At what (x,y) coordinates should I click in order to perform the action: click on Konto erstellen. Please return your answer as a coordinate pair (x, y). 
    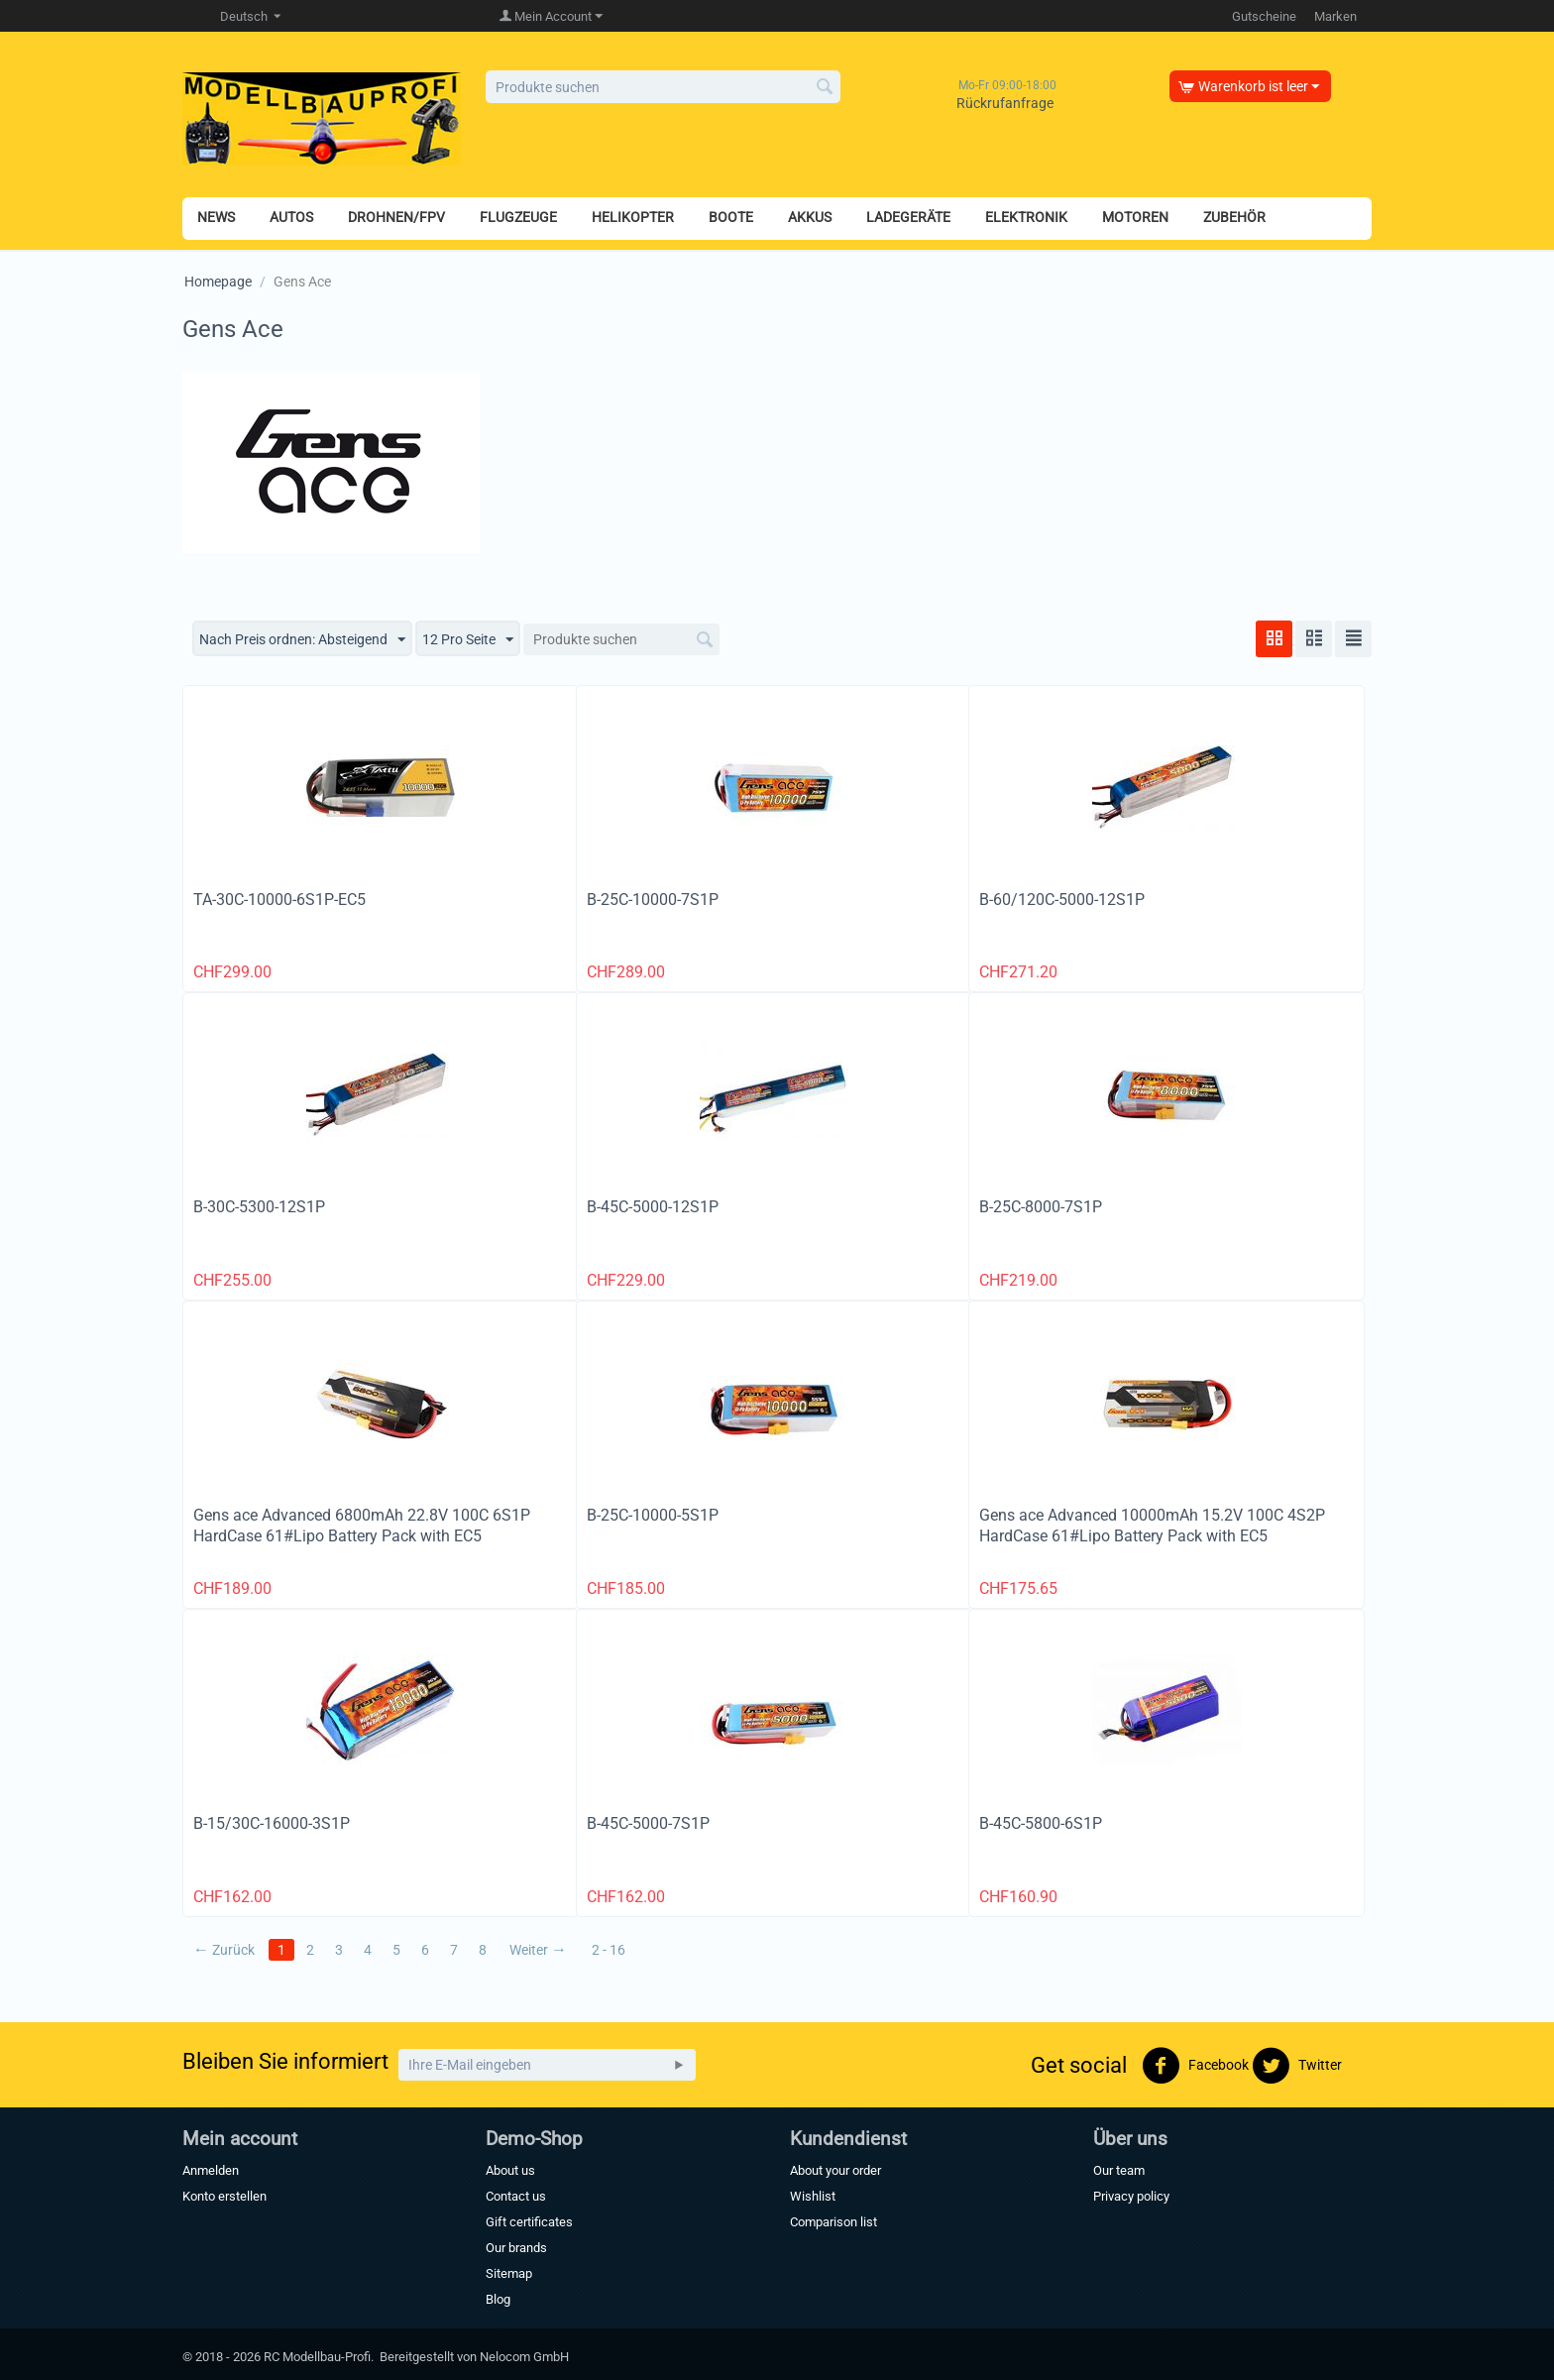
    Looking at the image, I should click on (224, 2196).